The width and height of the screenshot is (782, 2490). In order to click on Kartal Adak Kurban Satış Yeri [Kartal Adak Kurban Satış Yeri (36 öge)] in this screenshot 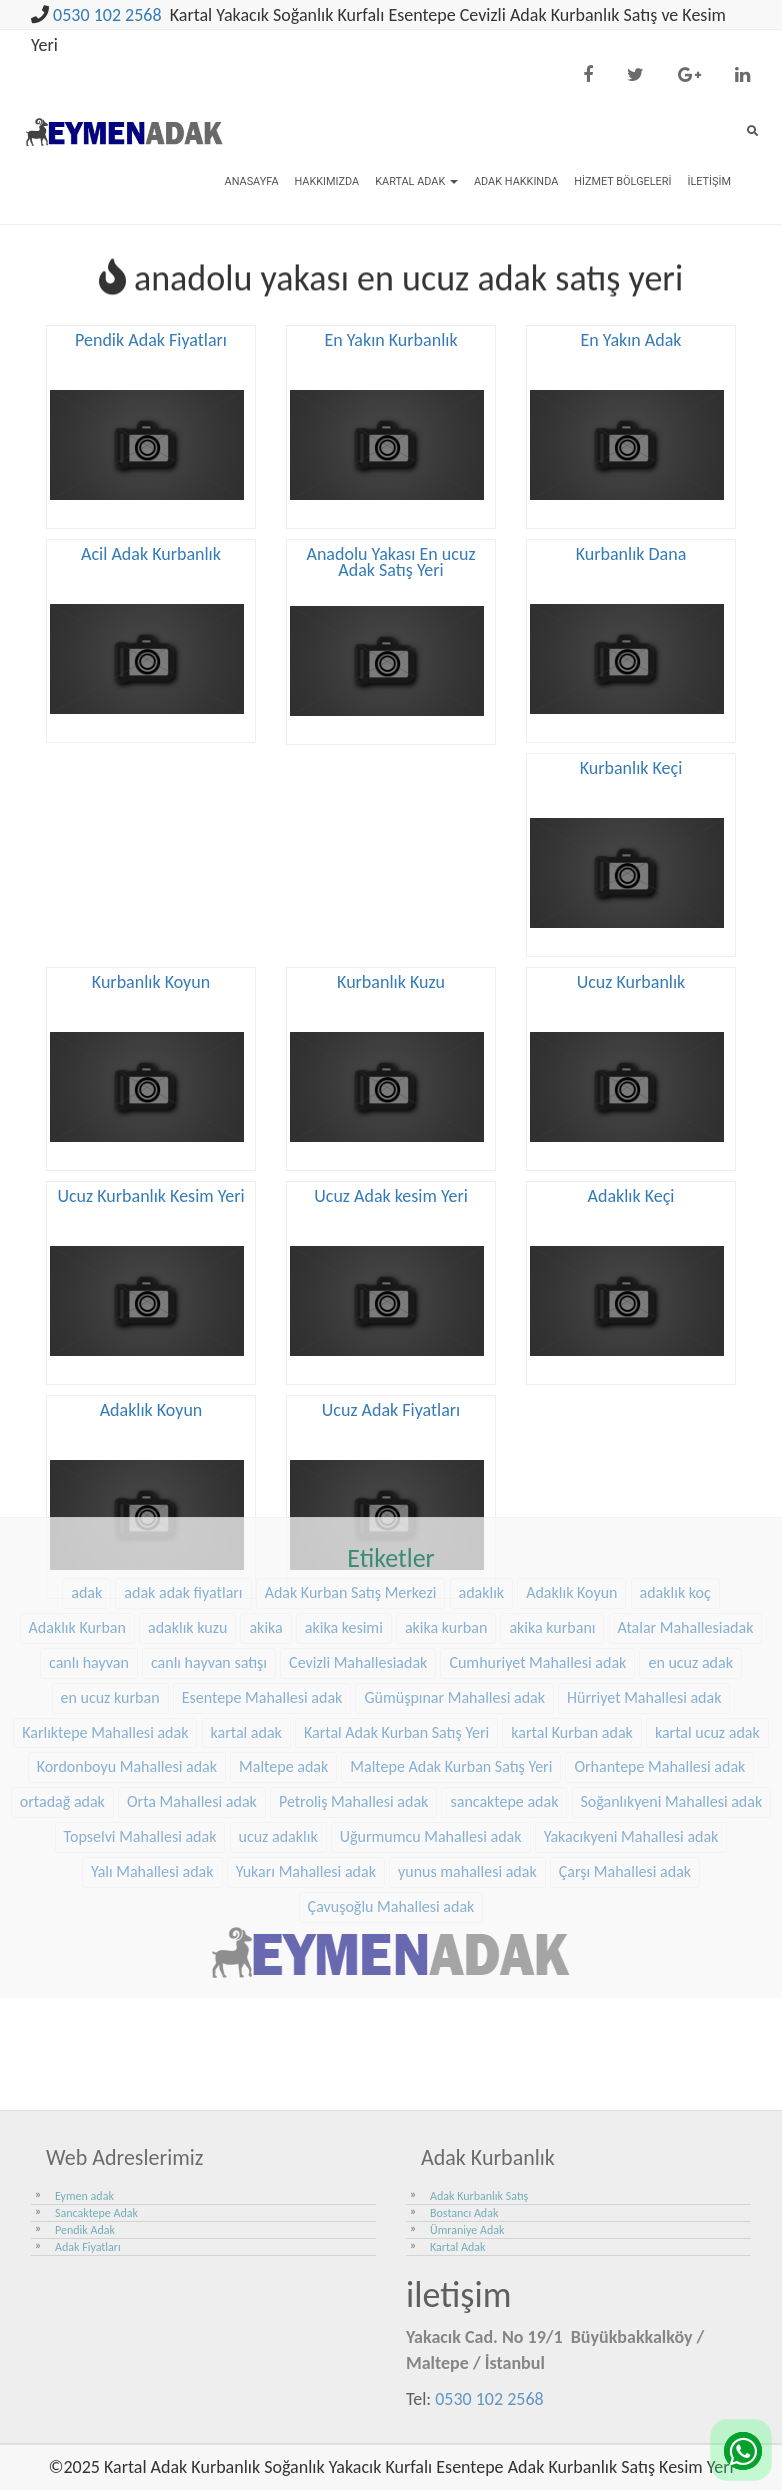, I will do `click(396, 1593)`.